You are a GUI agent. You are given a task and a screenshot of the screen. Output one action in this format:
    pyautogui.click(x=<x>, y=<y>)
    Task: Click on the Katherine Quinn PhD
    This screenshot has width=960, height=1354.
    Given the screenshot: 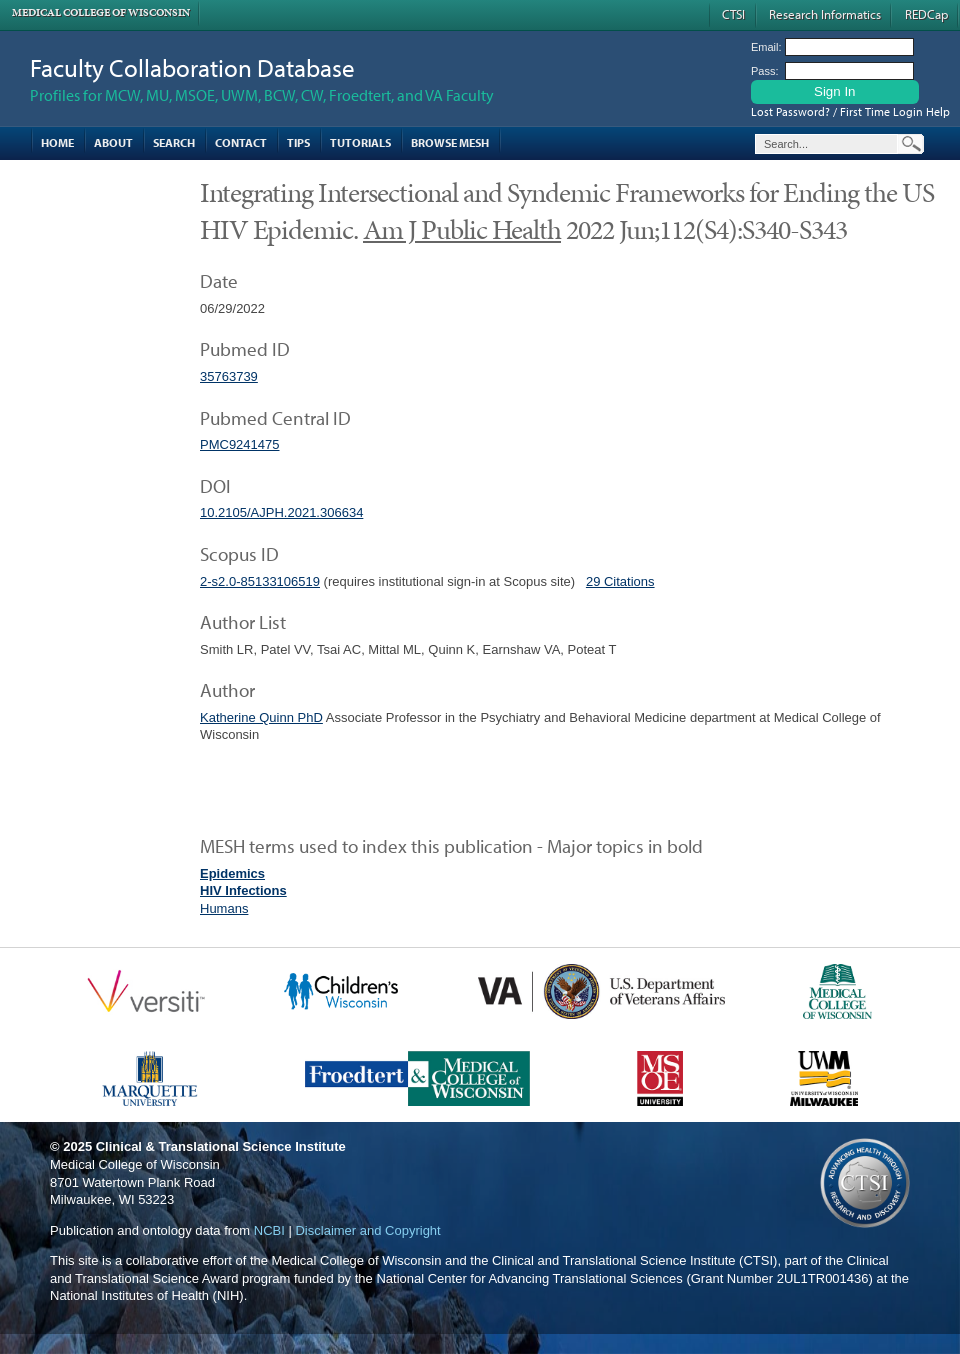 What is the action you would take?
    pyautogui.click(x=261, y=717)
    